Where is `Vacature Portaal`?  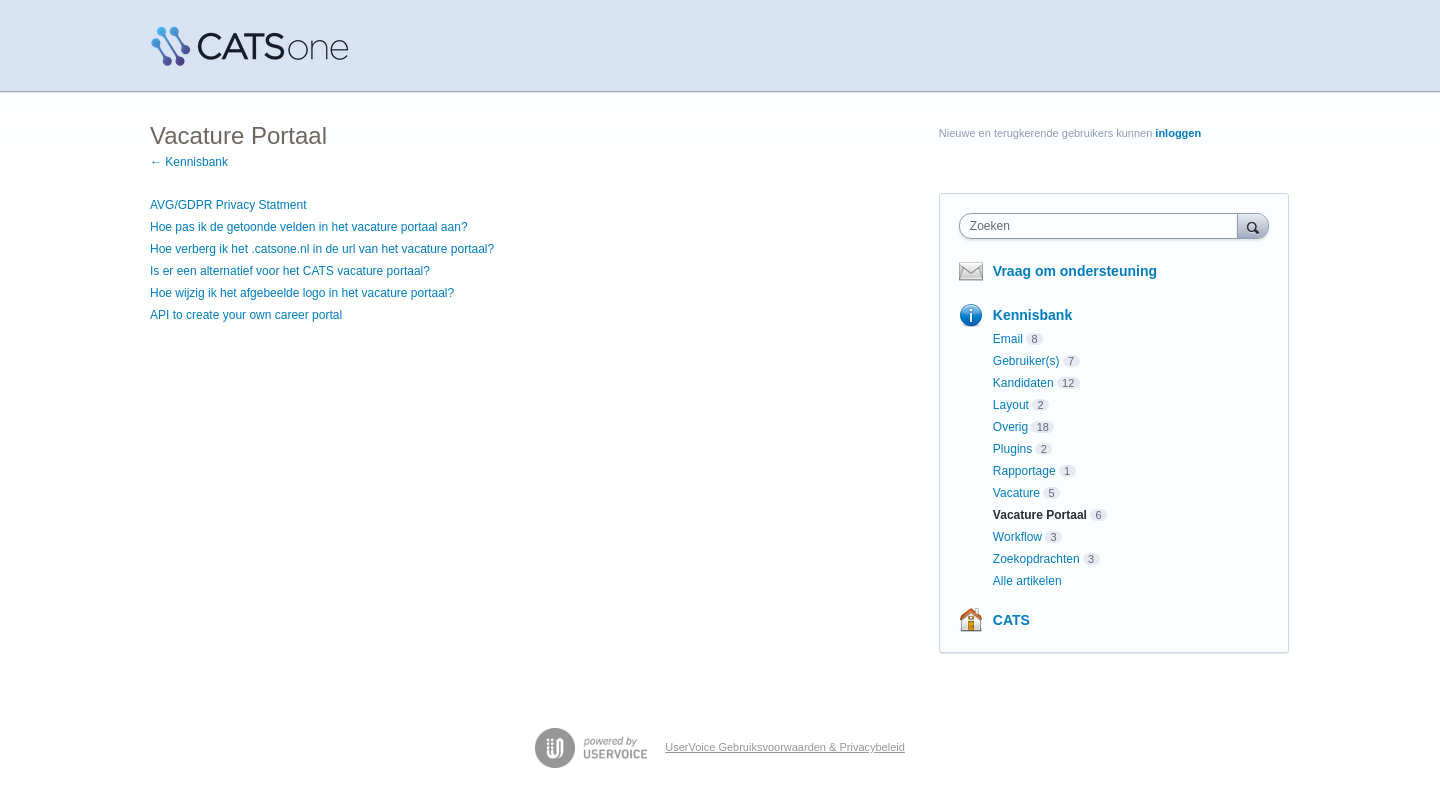
Vacature Portaal is located at coordinates (1040, 515).